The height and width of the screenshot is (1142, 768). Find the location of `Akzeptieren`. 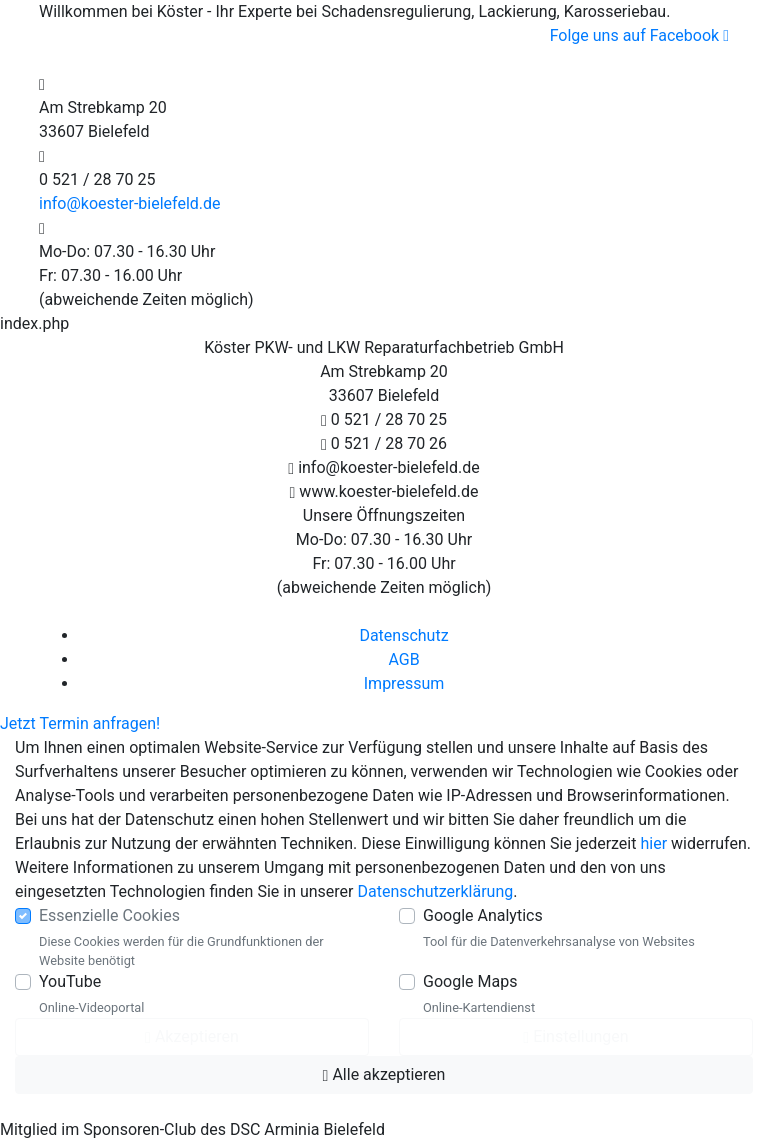

Akzeptieren is located at coordinates (192, 1036).